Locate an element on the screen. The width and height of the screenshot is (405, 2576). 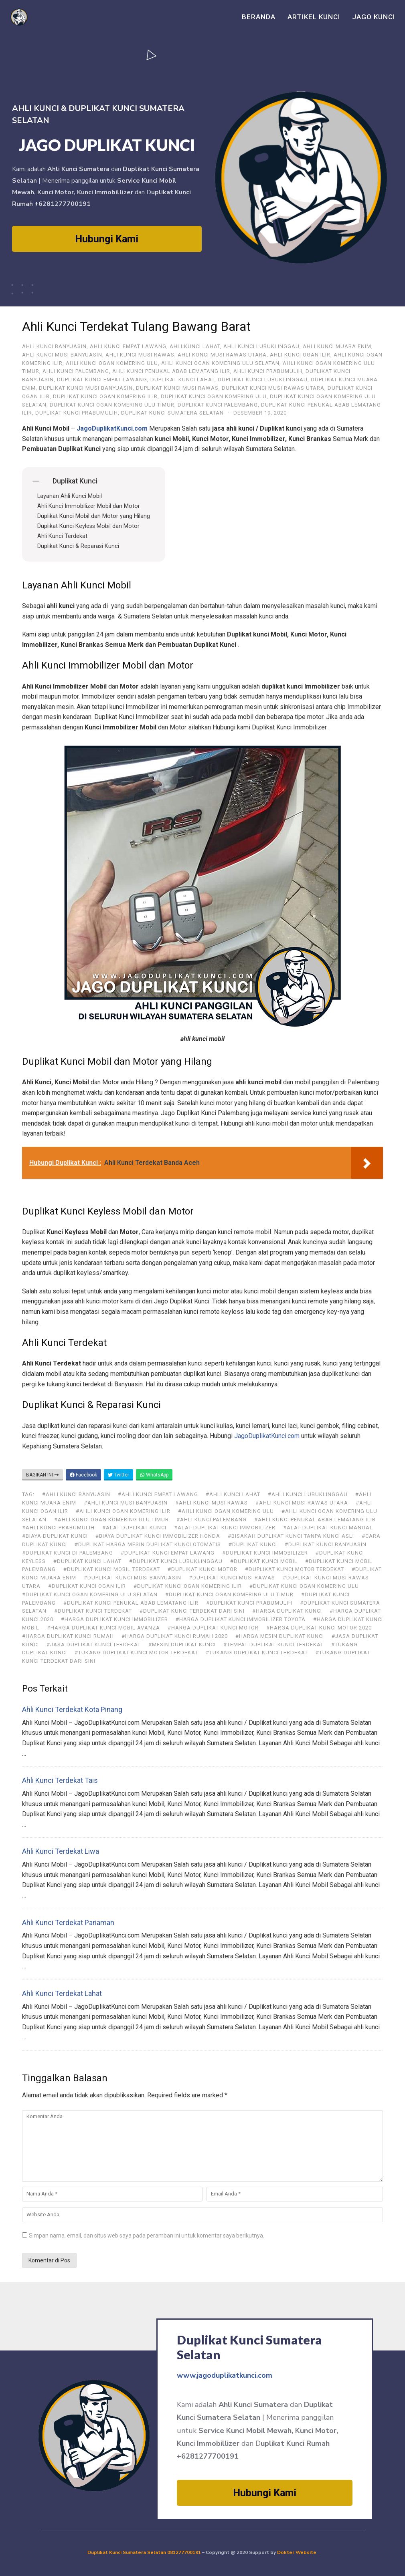
Duplikat Kunci Ogan Komering Ilir is located at coordinates (105, 396).